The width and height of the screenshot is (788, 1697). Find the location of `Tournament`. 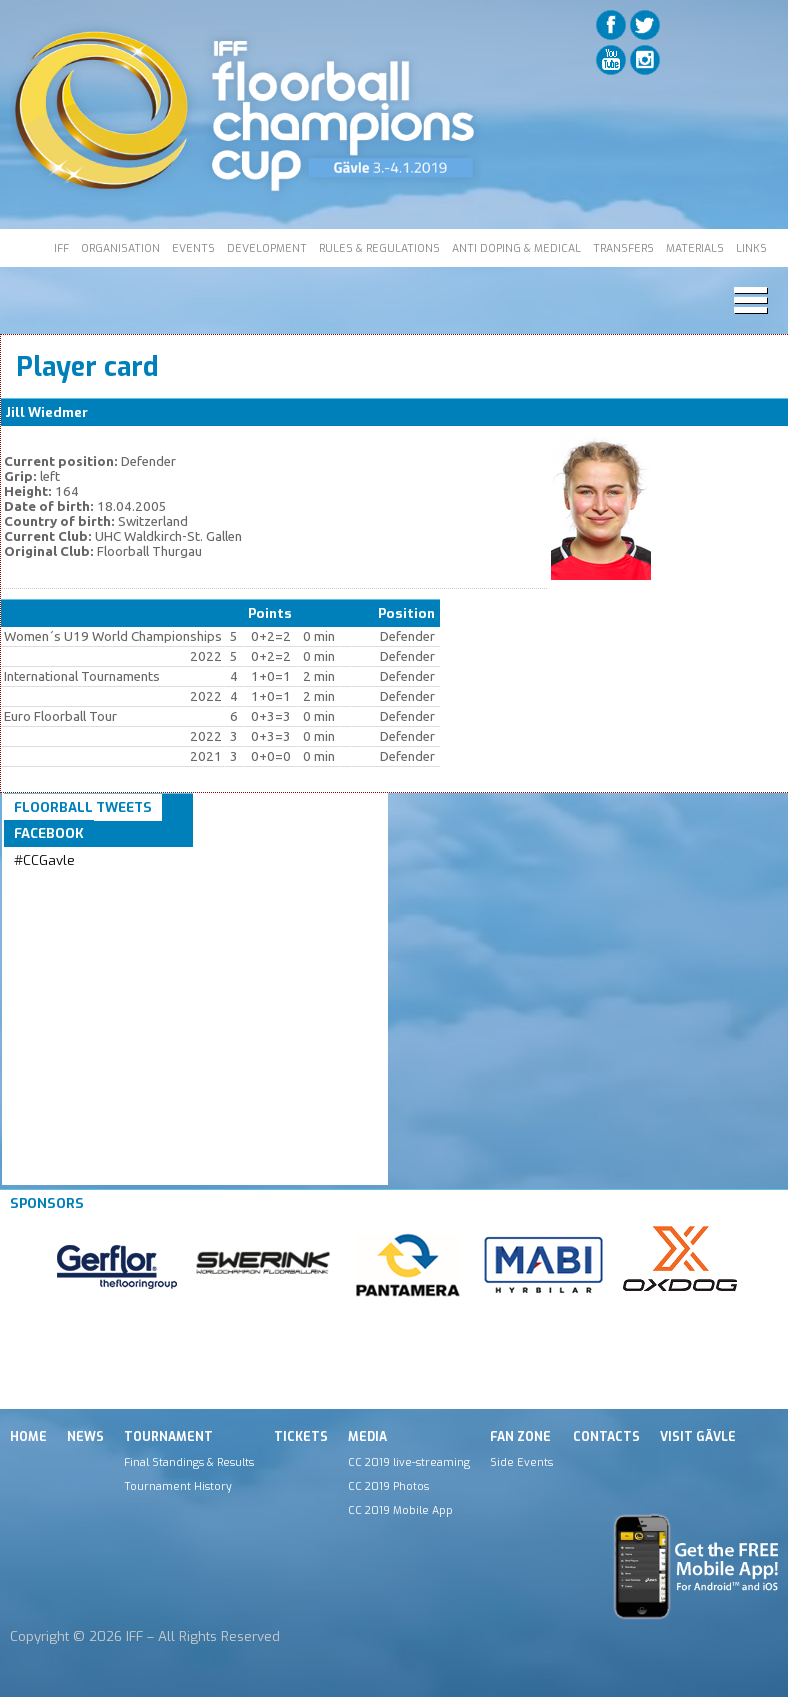

Tournament is located at coordinates (168, 1437).